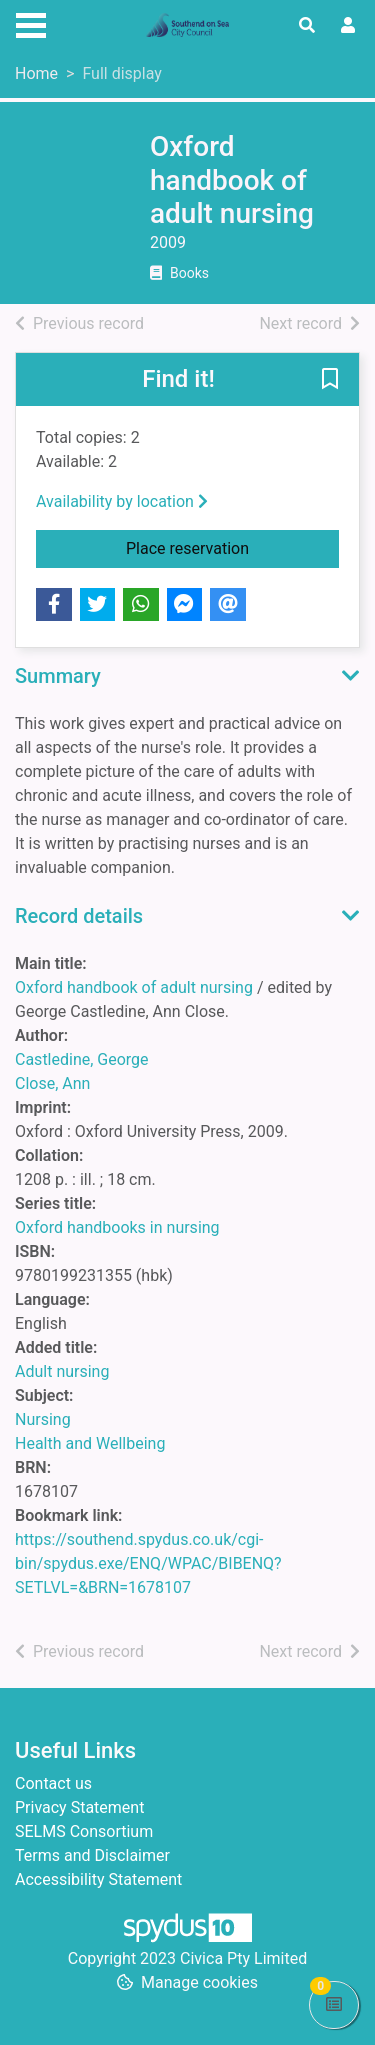 This screenshot has width=375, height=2045. Describe the element at coordinates (84, 1831) in the screenshot. I see `SELMS Consortium` at that location.